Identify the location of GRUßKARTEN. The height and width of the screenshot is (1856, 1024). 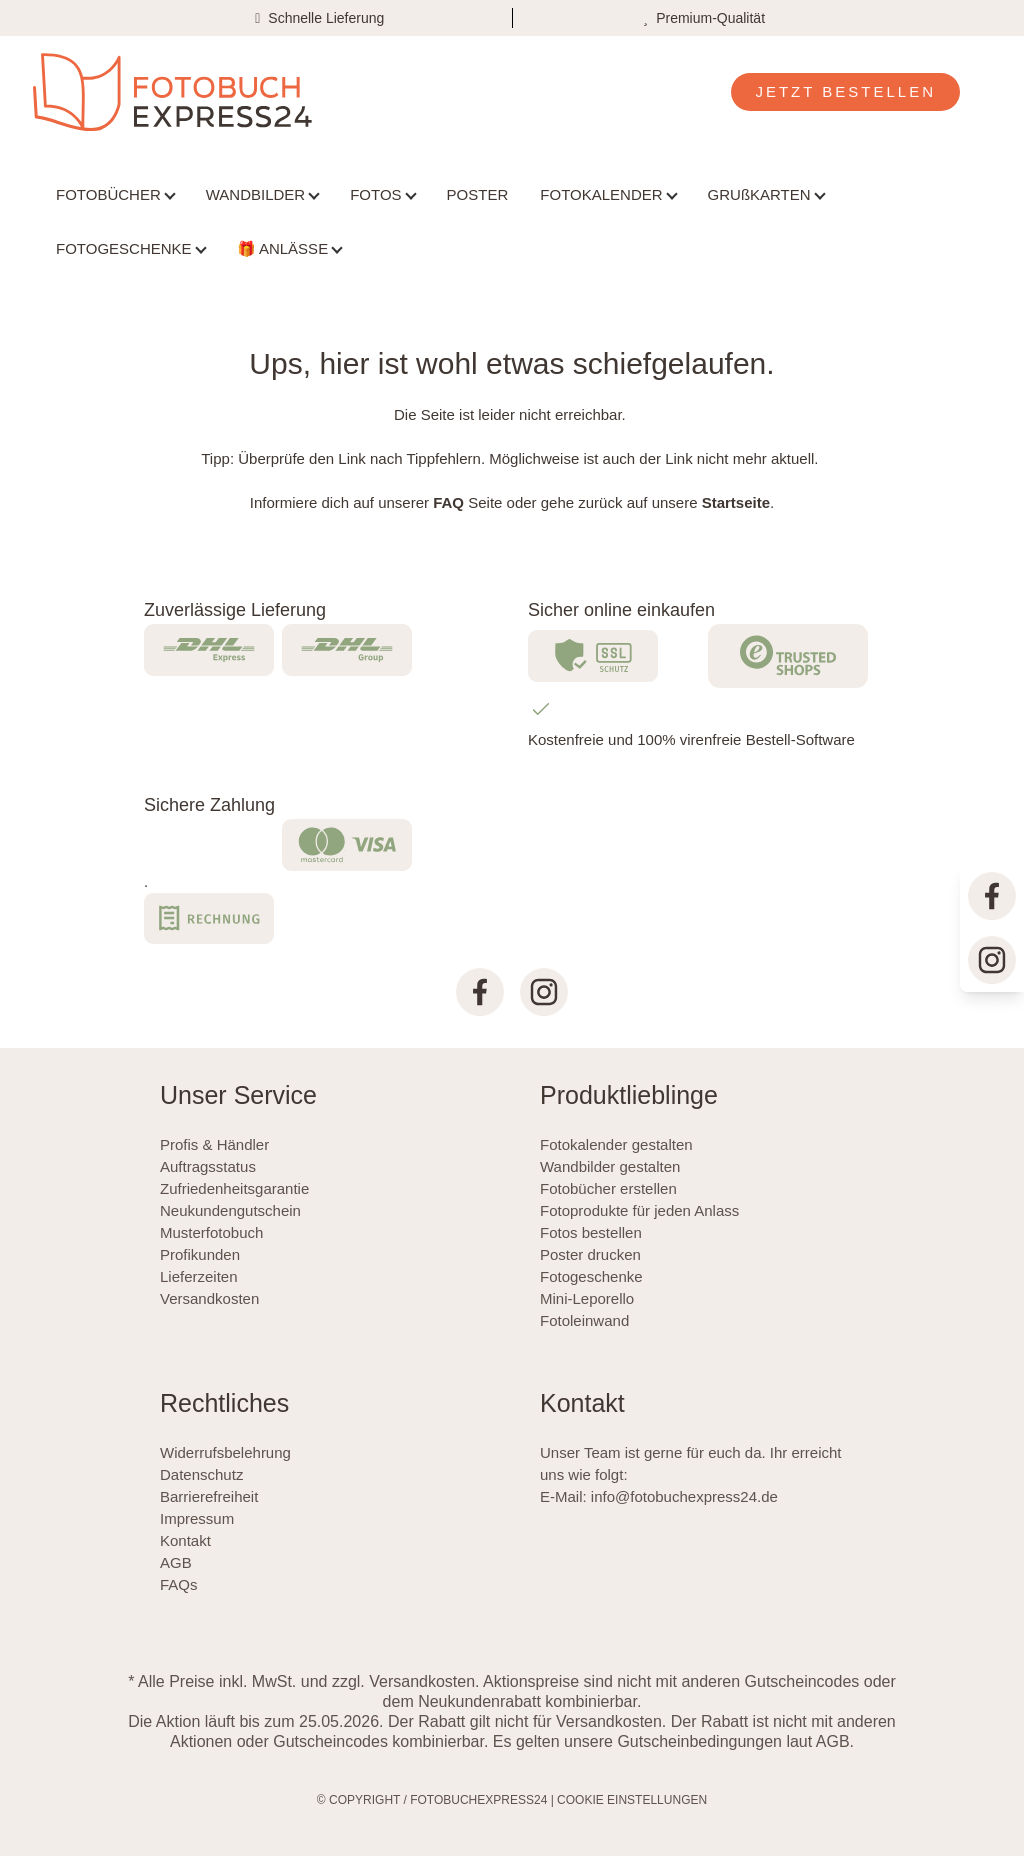
(759, 194).